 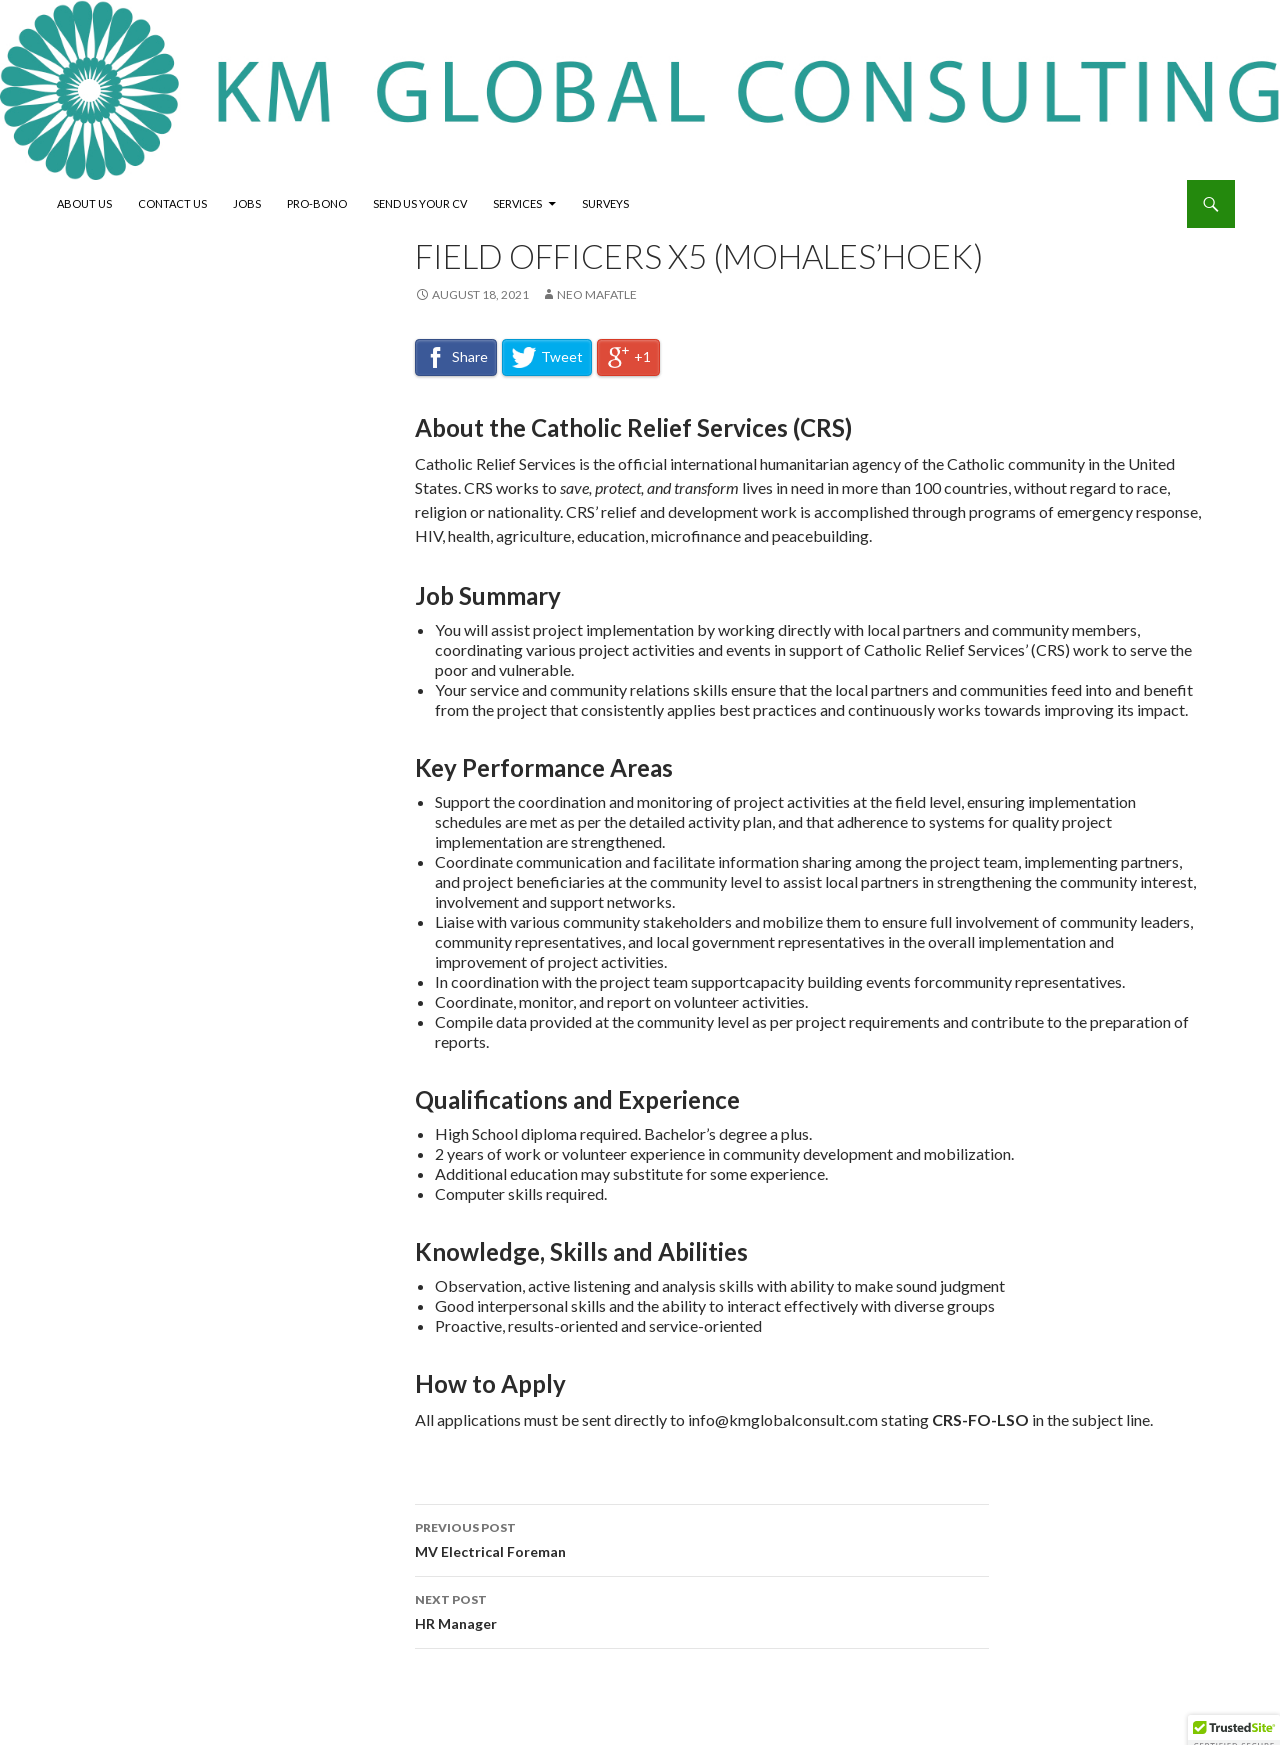 I want to click on MV Electrical Foreman, so click(x=702, y=1538).